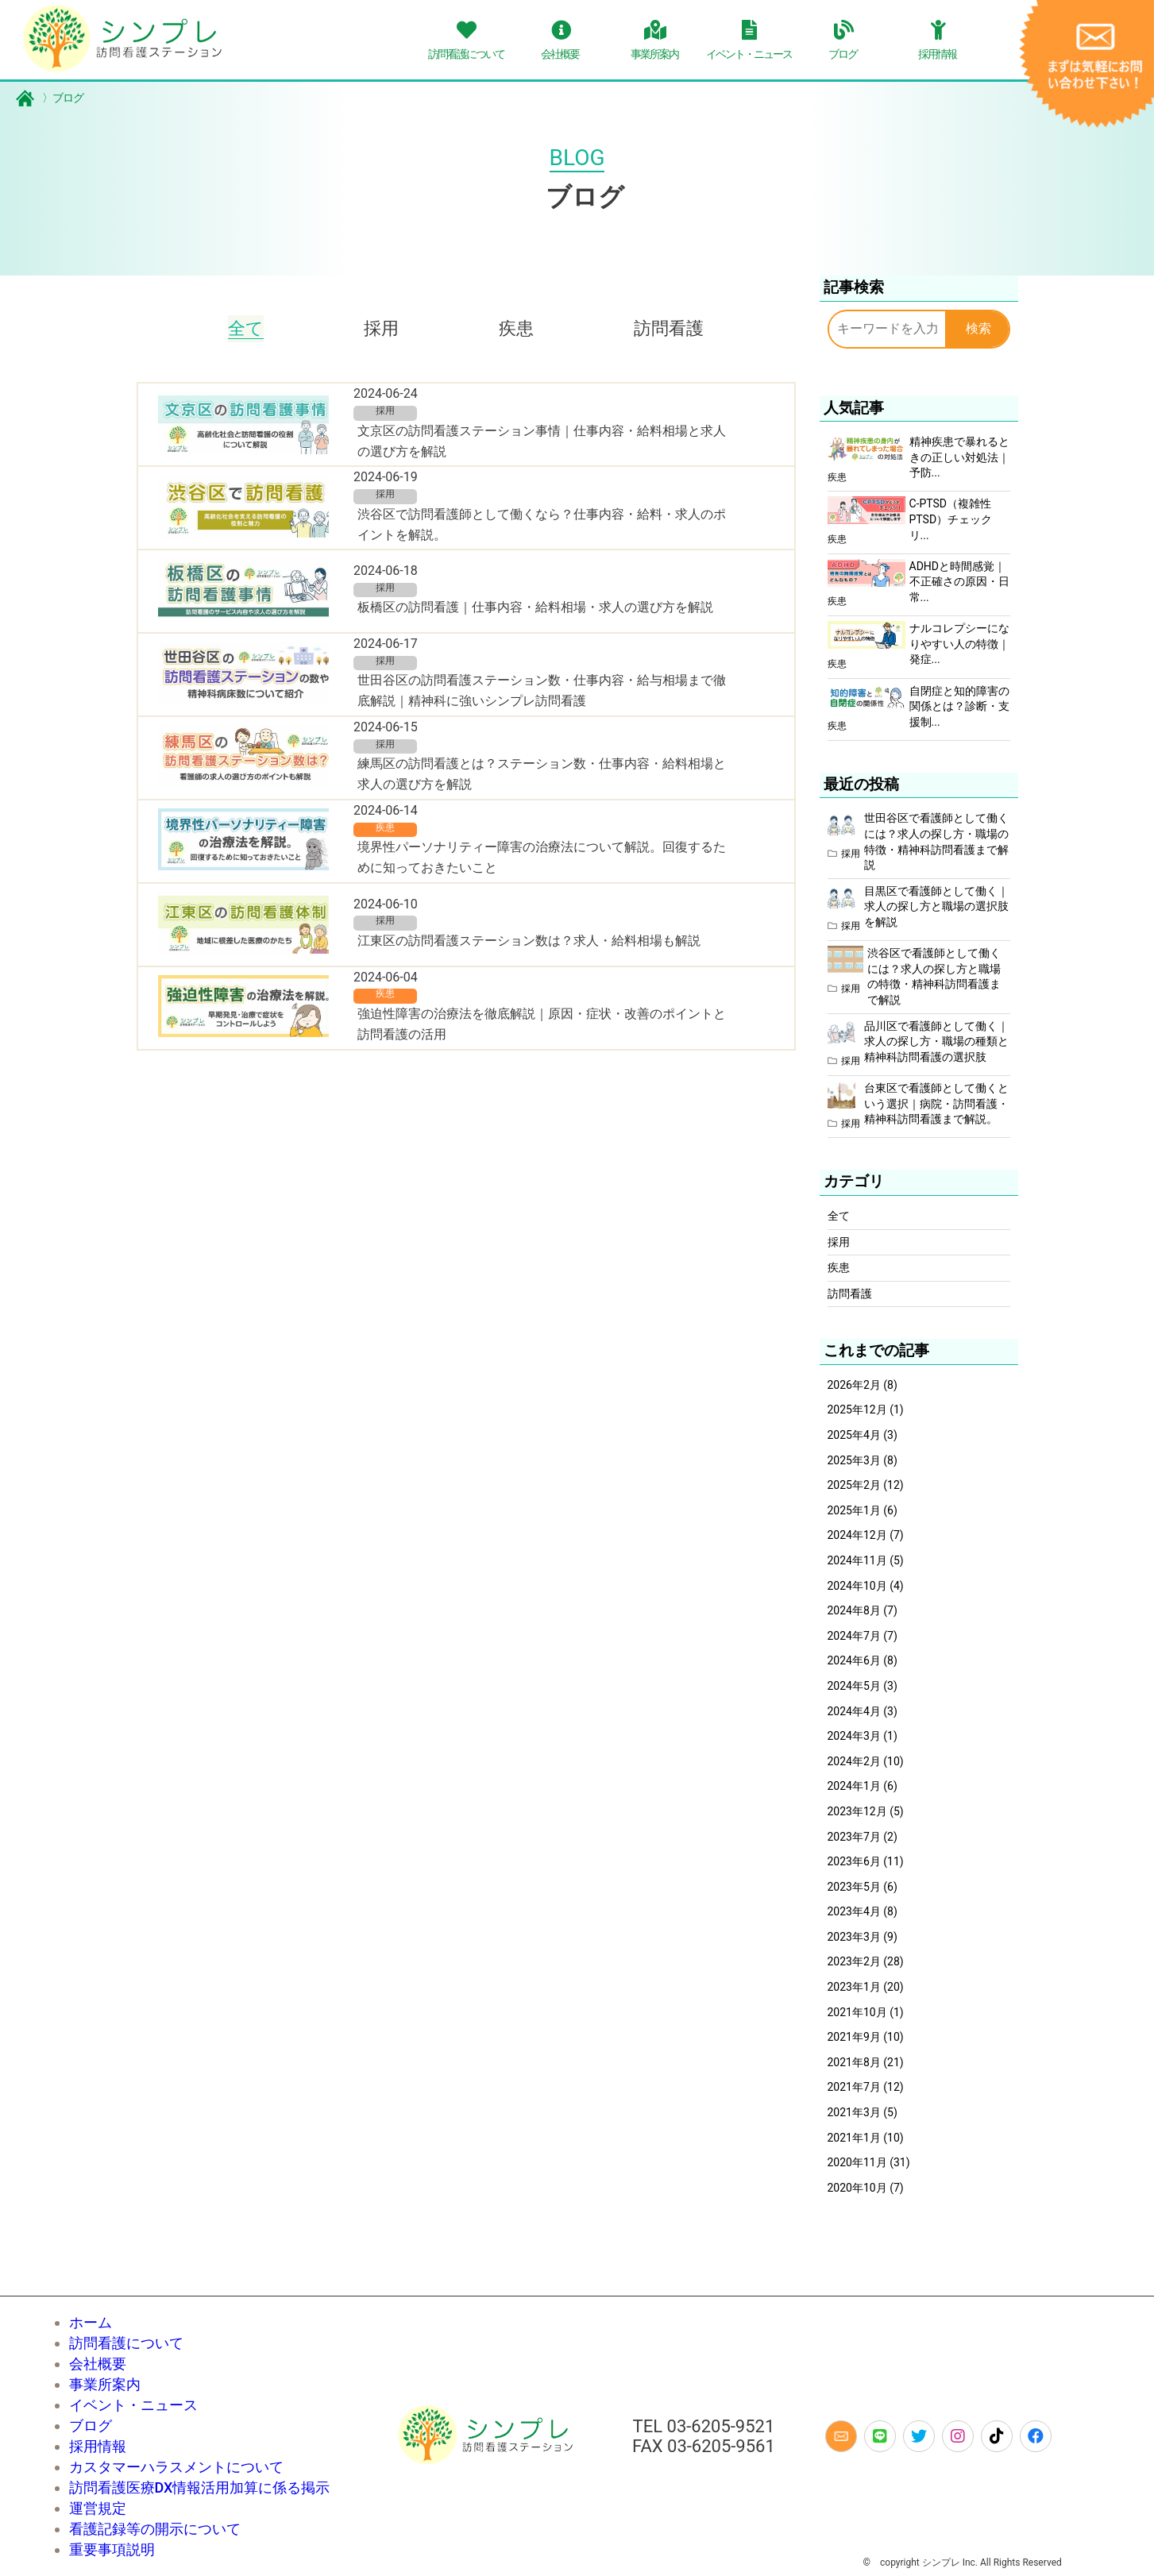 The height and width of the screenshot is (2576, 1154). Describe the element at coordinates (854, 1936) in the screenshot. I see `2023年3月` at that location.